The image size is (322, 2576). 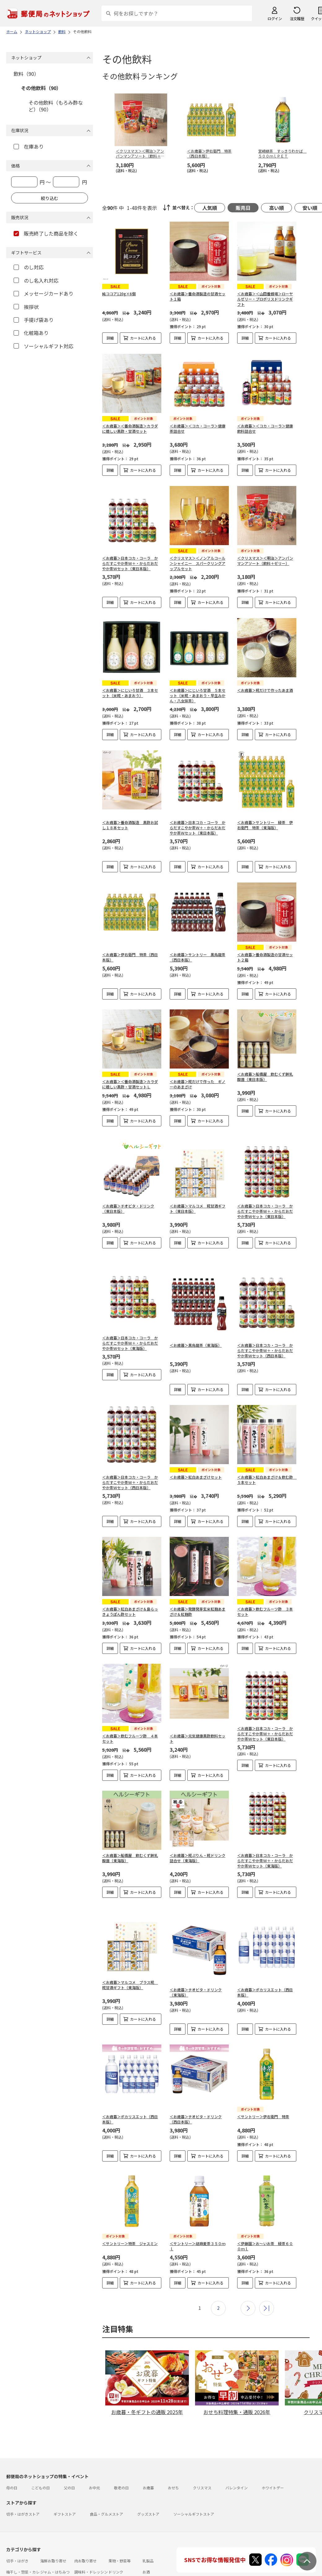 What do you see at coordinates (196, 1335) in the screenshot?
I see `＜お歳暮＞黒烏龍茶（東海版）` at bounding box center [196, 1335].